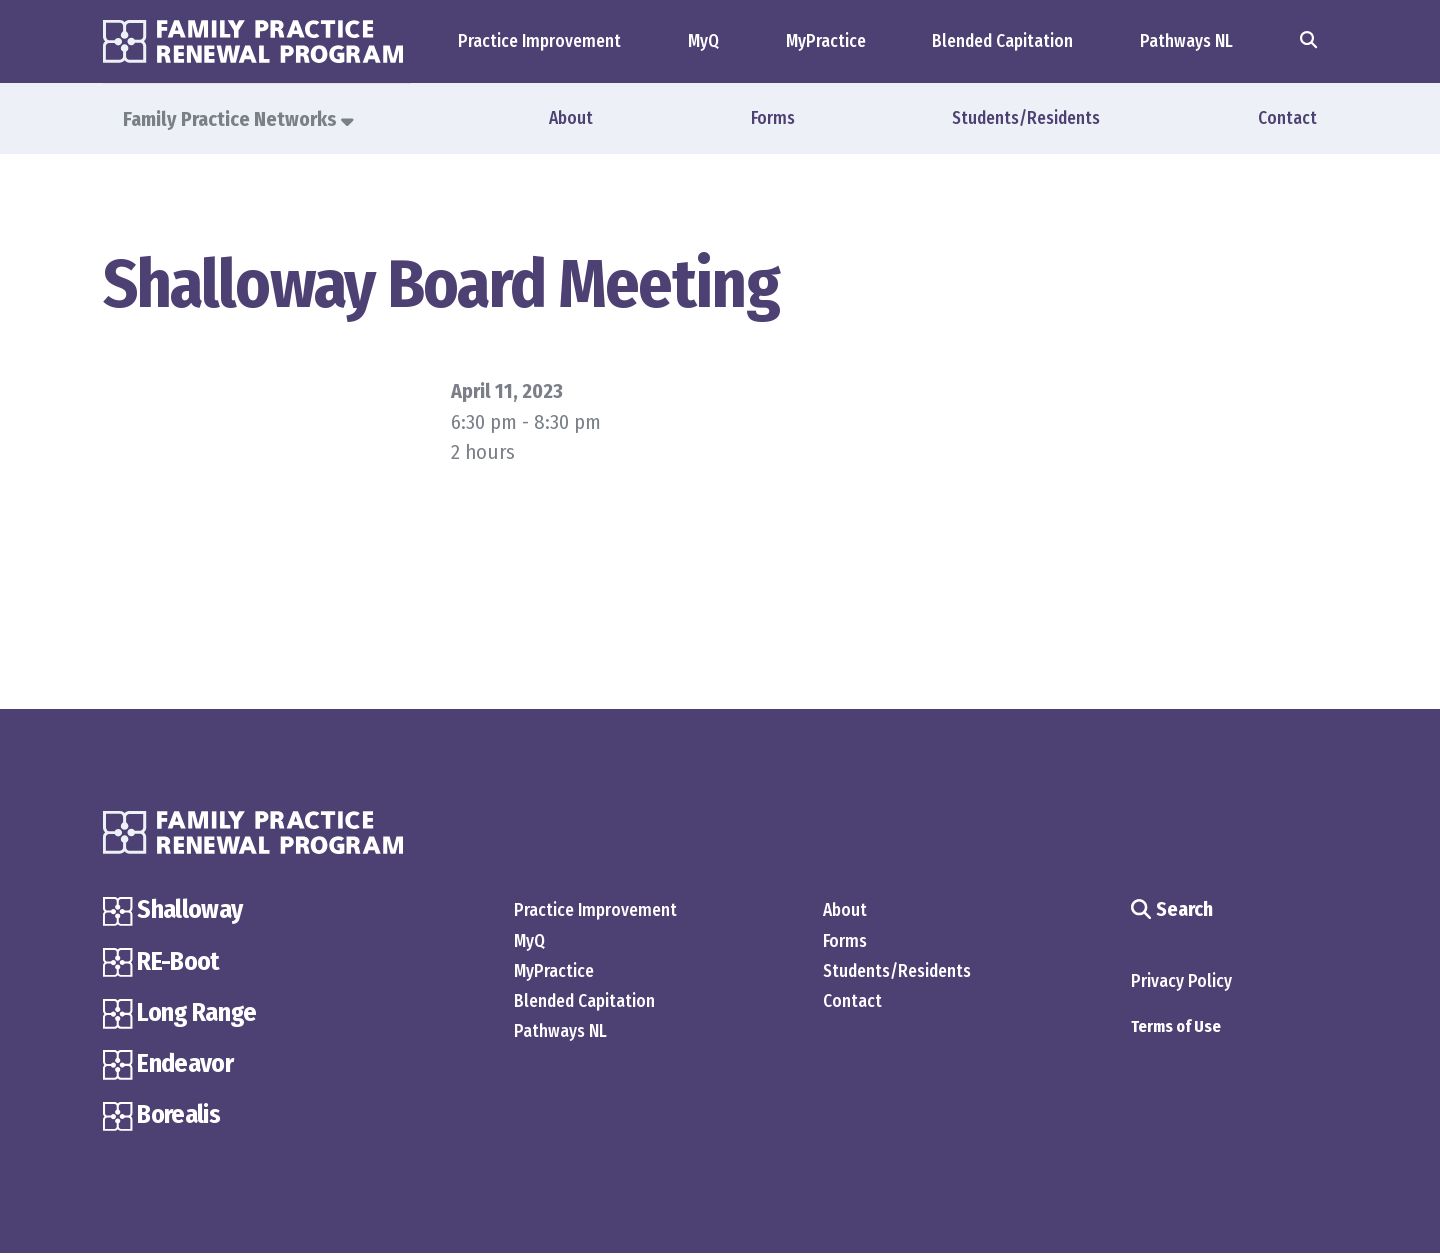 This screenshot has height=1255, width=1440. What do you see at coordinates (1171, 911) in the screenshot?
I see `Search` at bounding box center [1171, 911].